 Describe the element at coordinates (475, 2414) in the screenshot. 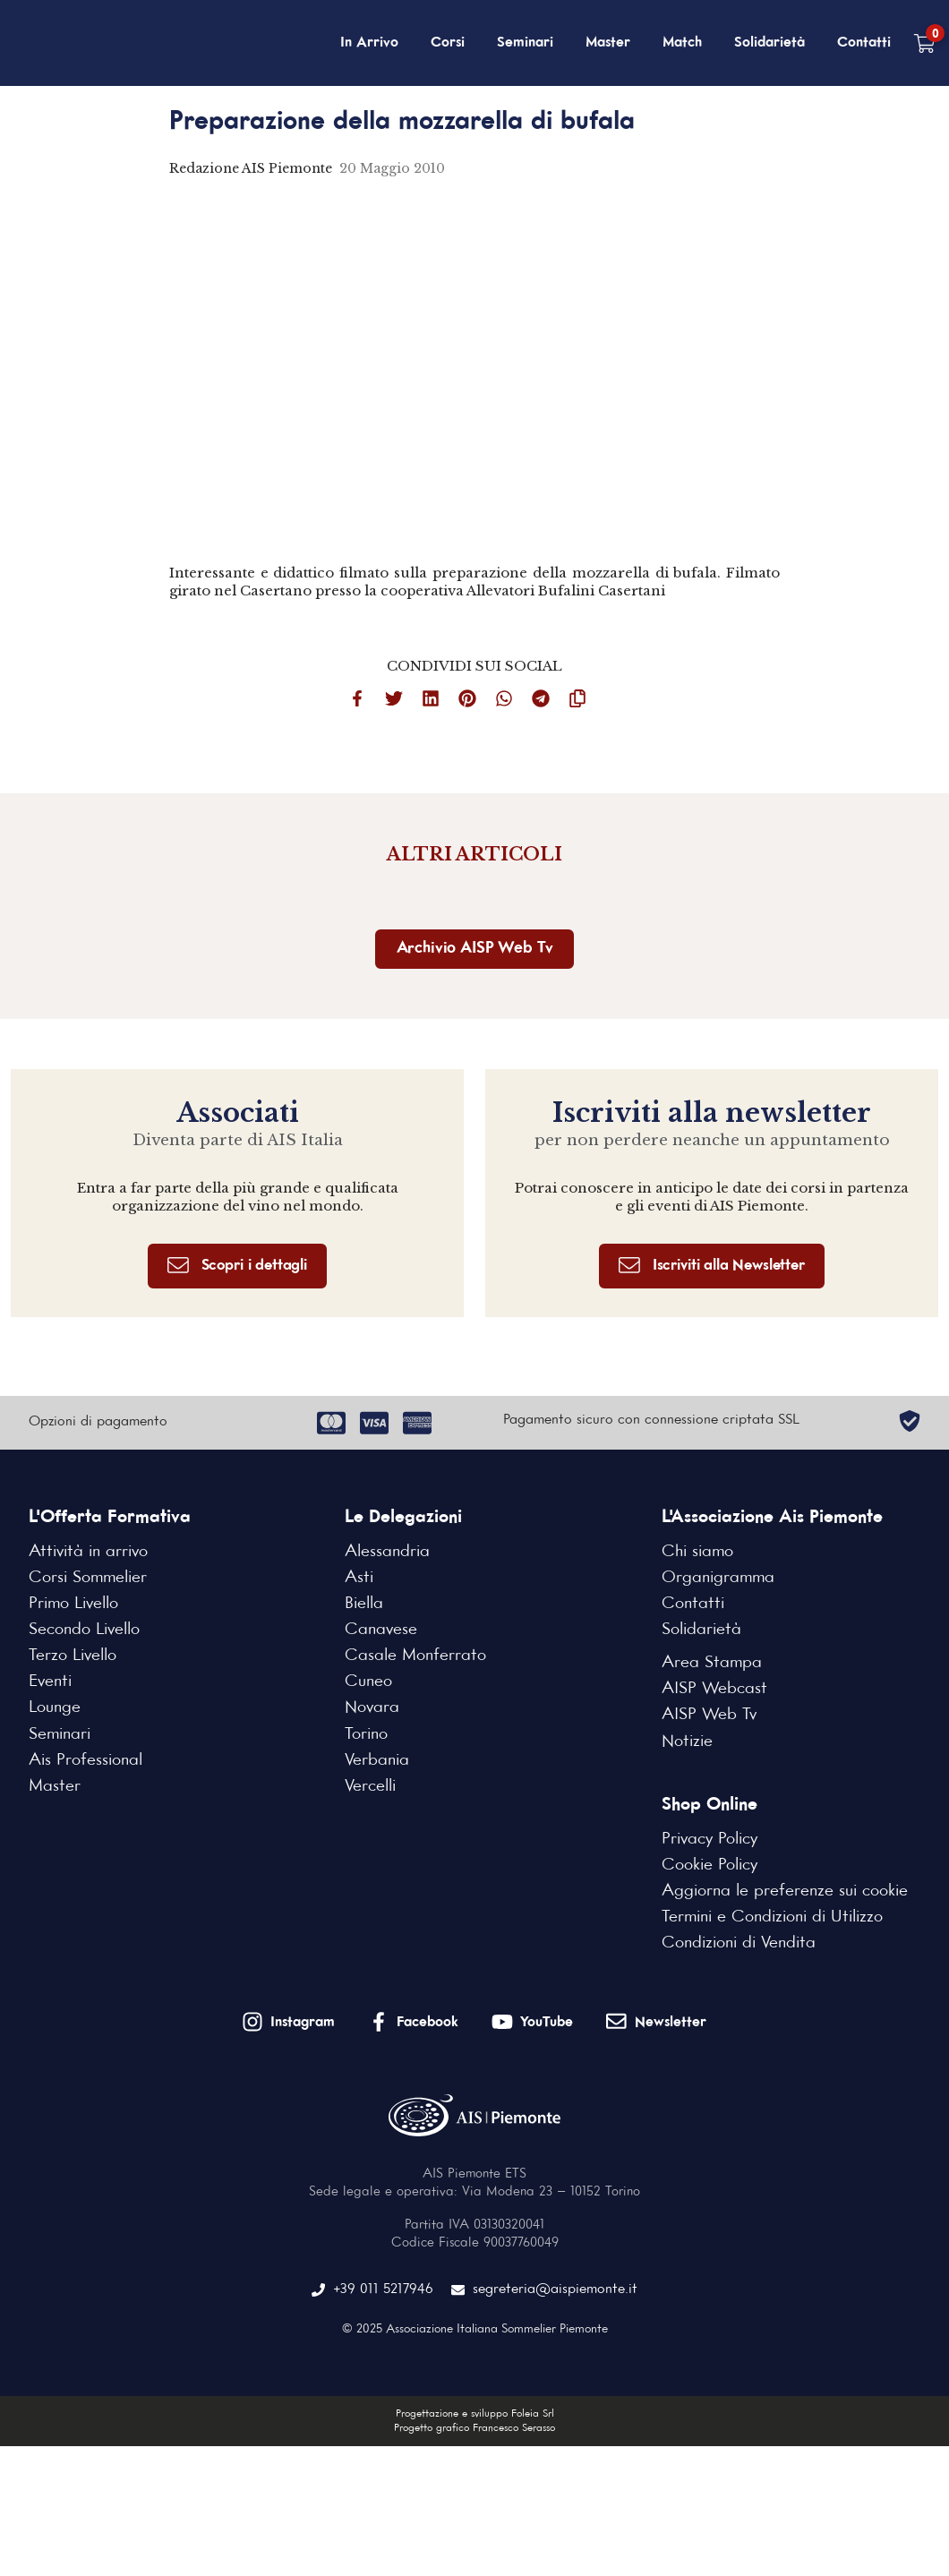

I see `Progettazione e sviluppo Foleia Srl` at that location.